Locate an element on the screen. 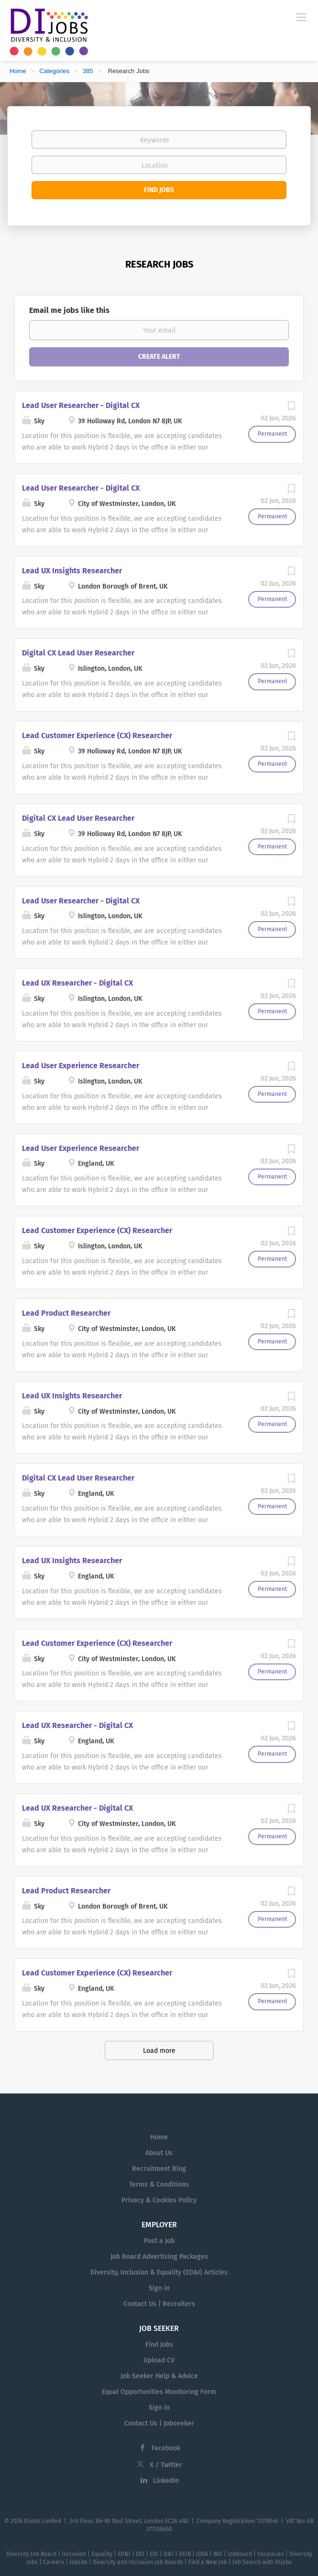 This screenshot has height=2576, width=318. Terms & Conditions is located at coordinates (159, 2184).